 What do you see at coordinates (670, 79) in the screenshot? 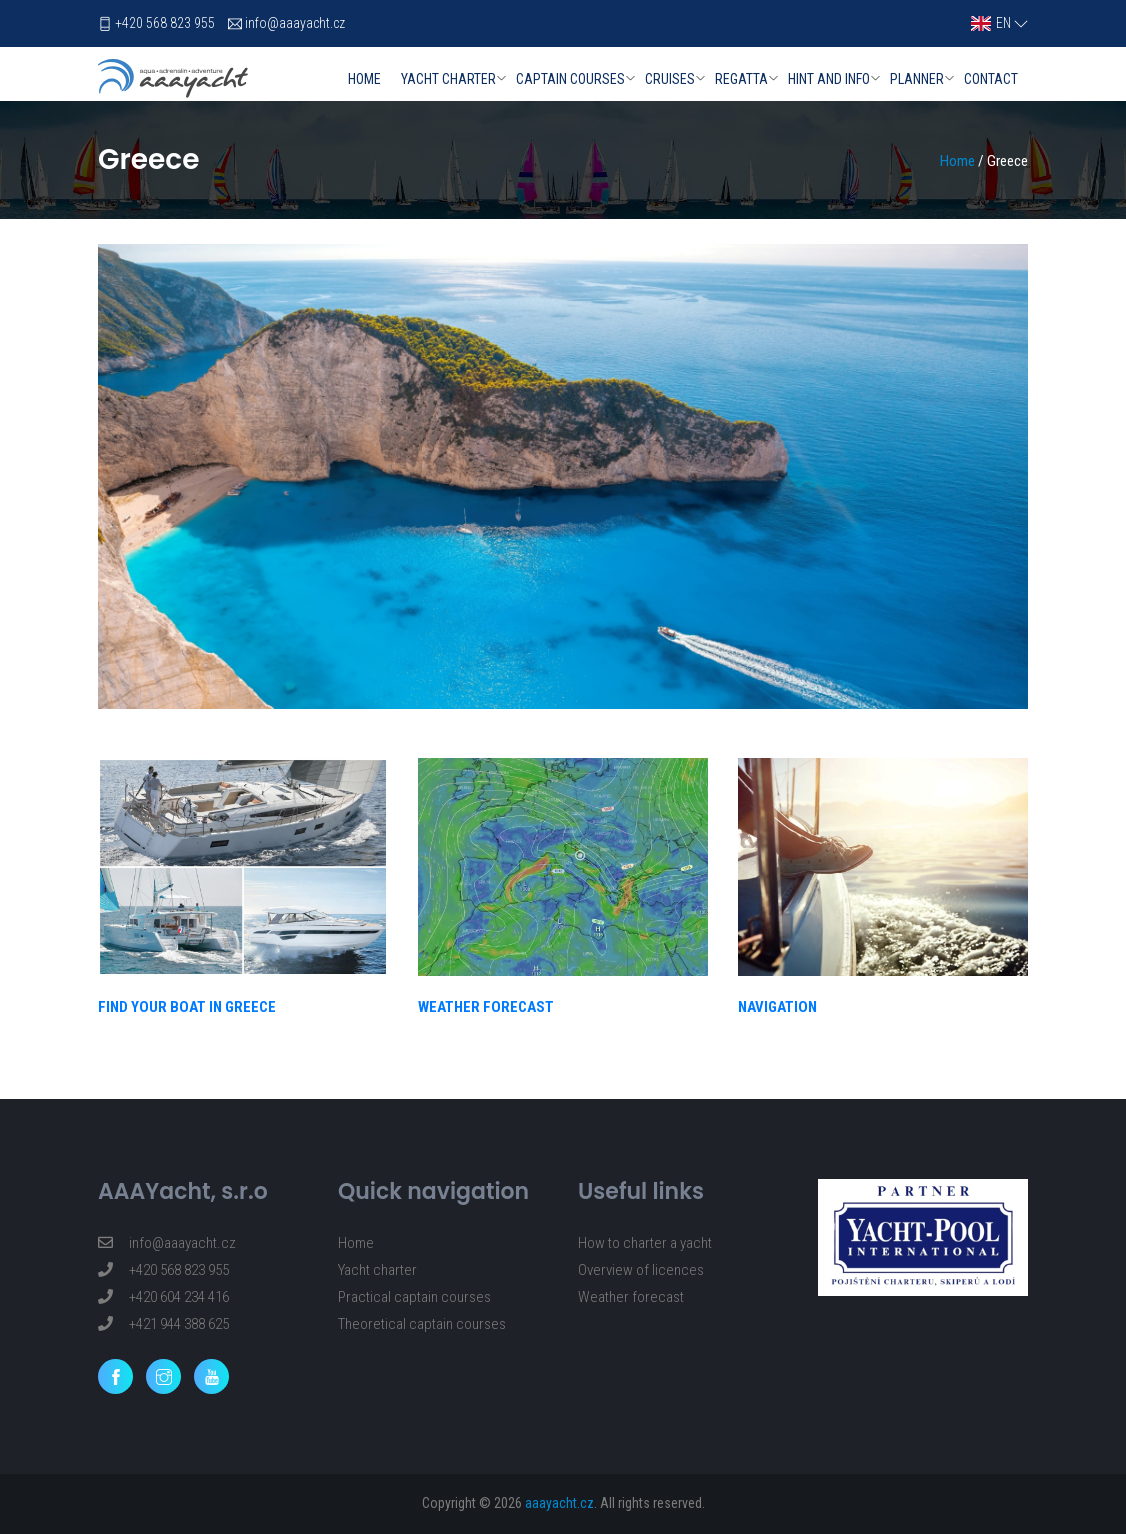
I see `Cruises` at bounding box center [670, 79].